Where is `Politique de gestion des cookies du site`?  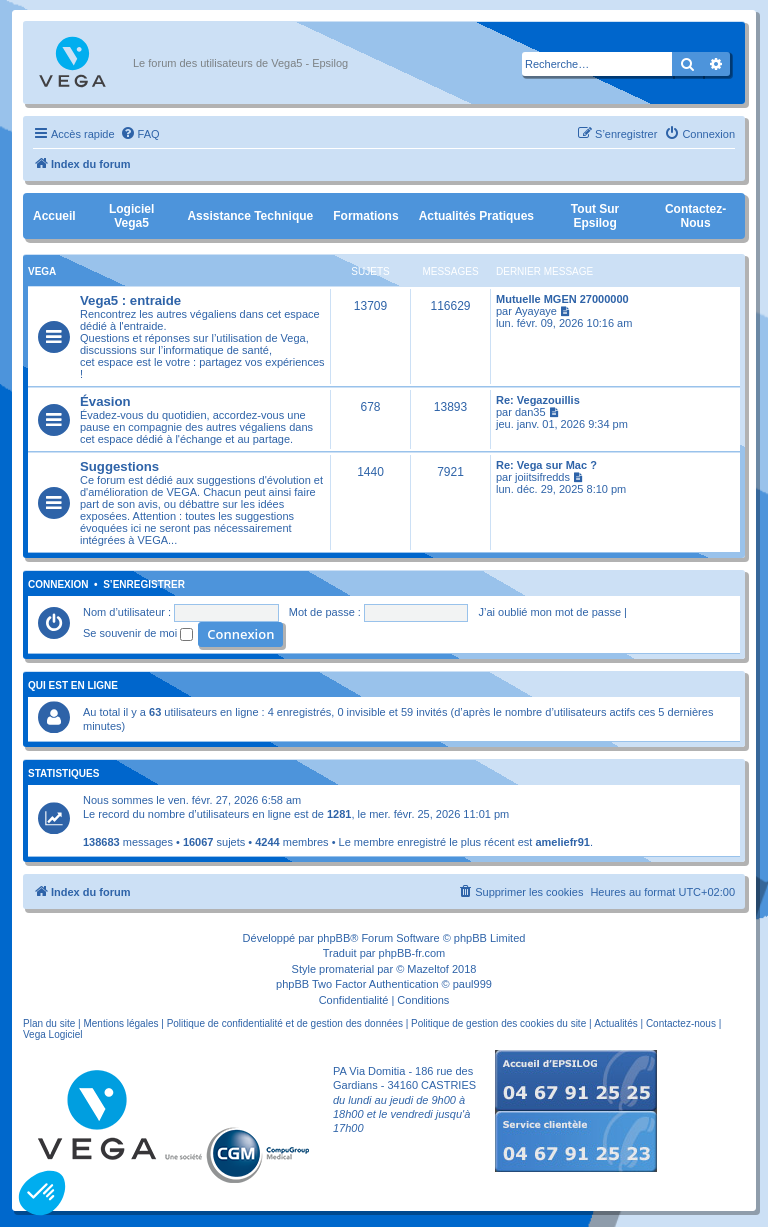
Politique de gestion des cookies du site is located at coordinates (498, 1023).